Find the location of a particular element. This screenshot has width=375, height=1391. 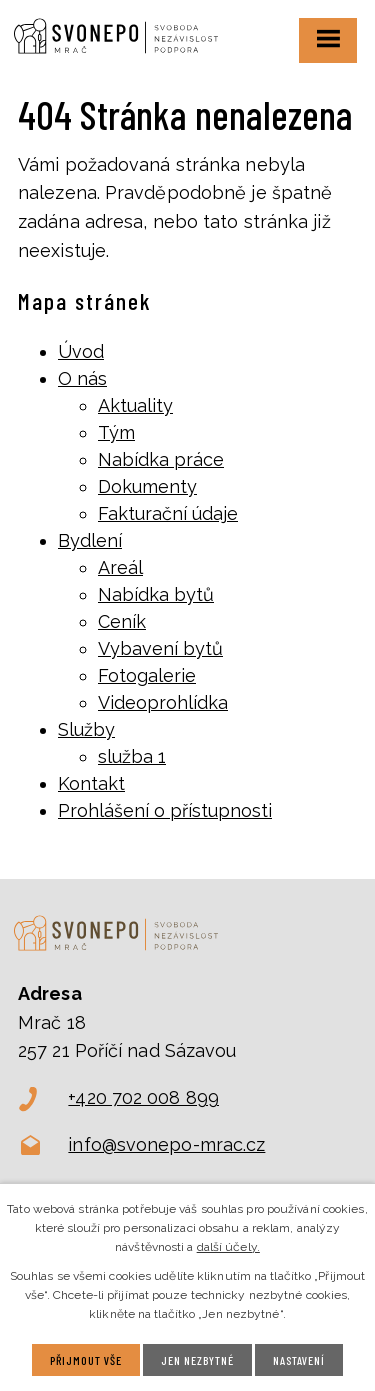

Fotogalerie is located at coordinates (147, 675).